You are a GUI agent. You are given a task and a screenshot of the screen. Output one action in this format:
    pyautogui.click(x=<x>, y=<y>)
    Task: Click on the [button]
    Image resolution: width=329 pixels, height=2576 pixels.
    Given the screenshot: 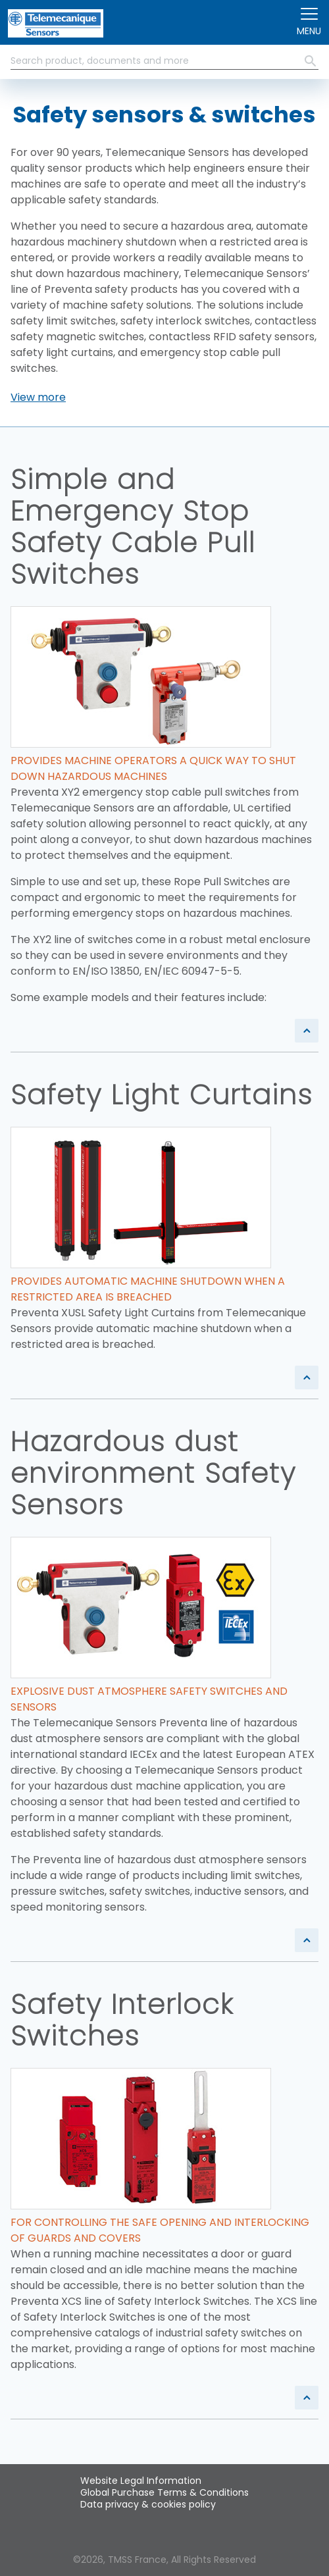 What is the action you would take?
    pyautogui.click(x=38, y=397)
    